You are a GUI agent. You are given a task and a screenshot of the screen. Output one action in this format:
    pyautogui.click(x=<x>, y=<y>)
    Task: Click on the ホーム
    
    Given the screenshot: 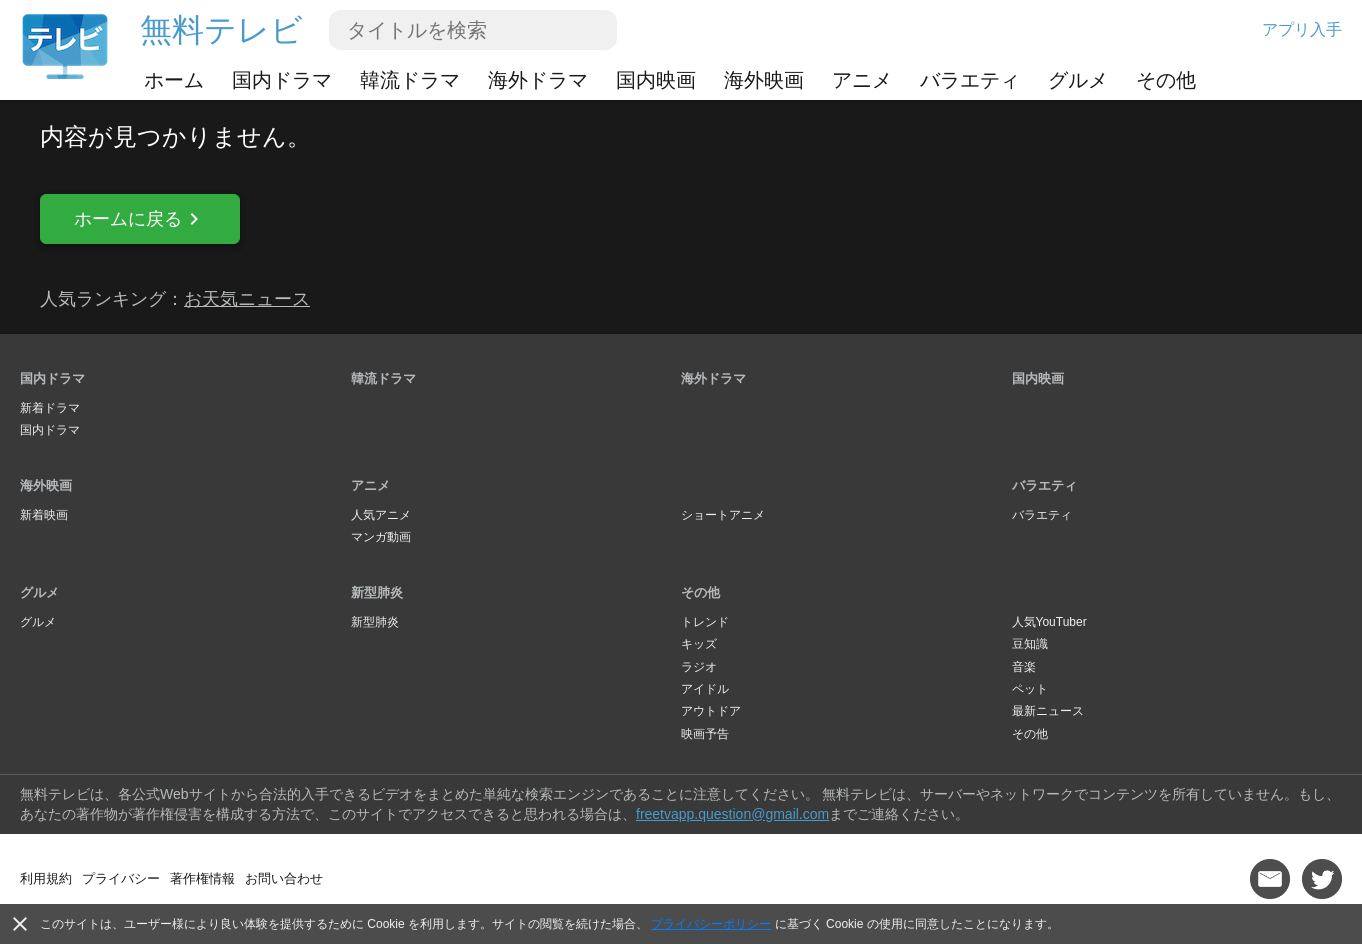 What is the action you would take?
    pyautogui.click(x=174, y=80)
    